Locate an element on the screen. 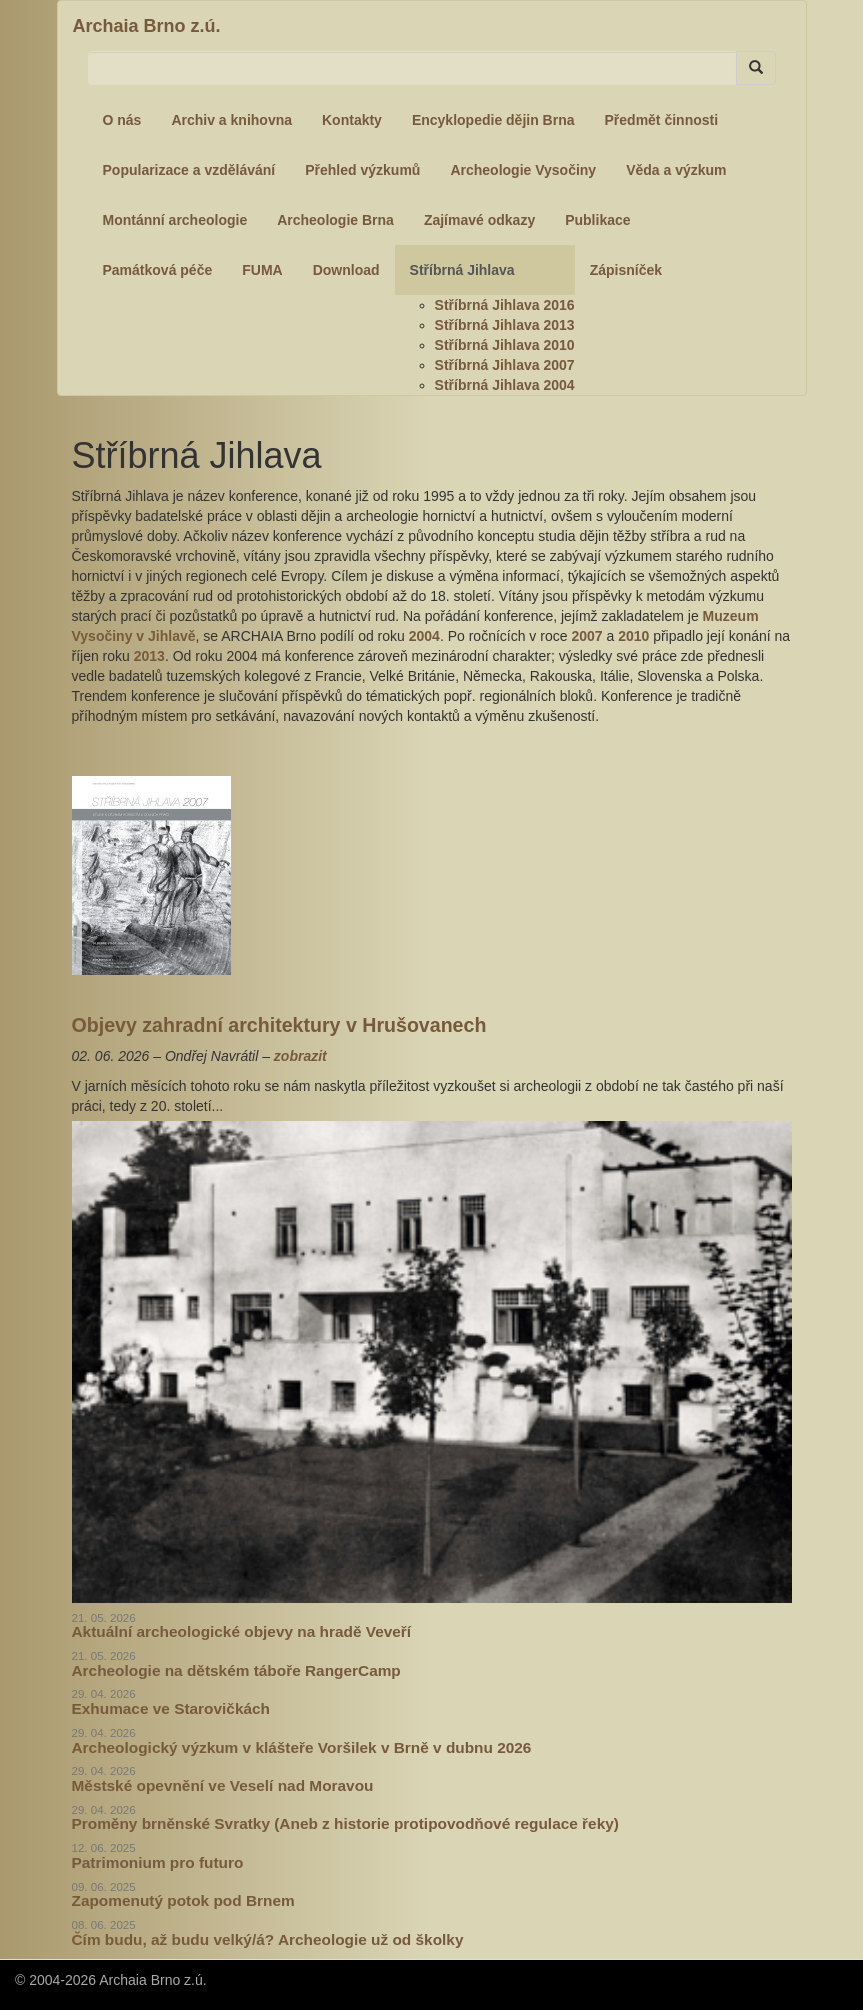 This screenshot has width=863, height=2010. Exhumace ve Starovičkách is located at coordinates (171, 1708).